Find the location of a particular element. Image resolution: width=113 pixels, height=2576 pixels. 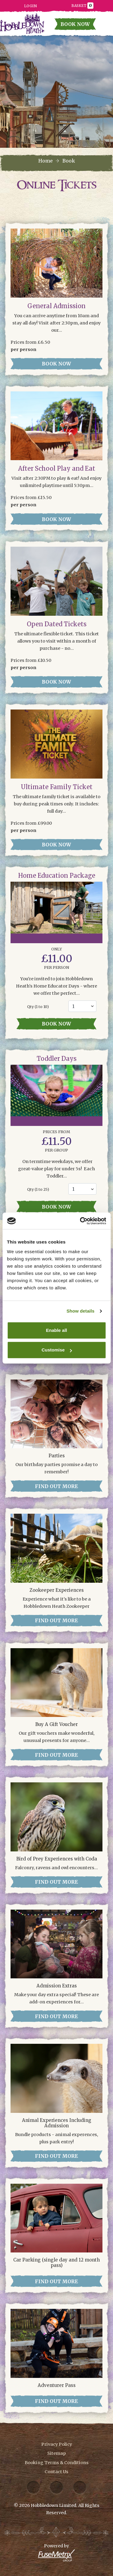

Show details is located at coordinates (81, 1310).